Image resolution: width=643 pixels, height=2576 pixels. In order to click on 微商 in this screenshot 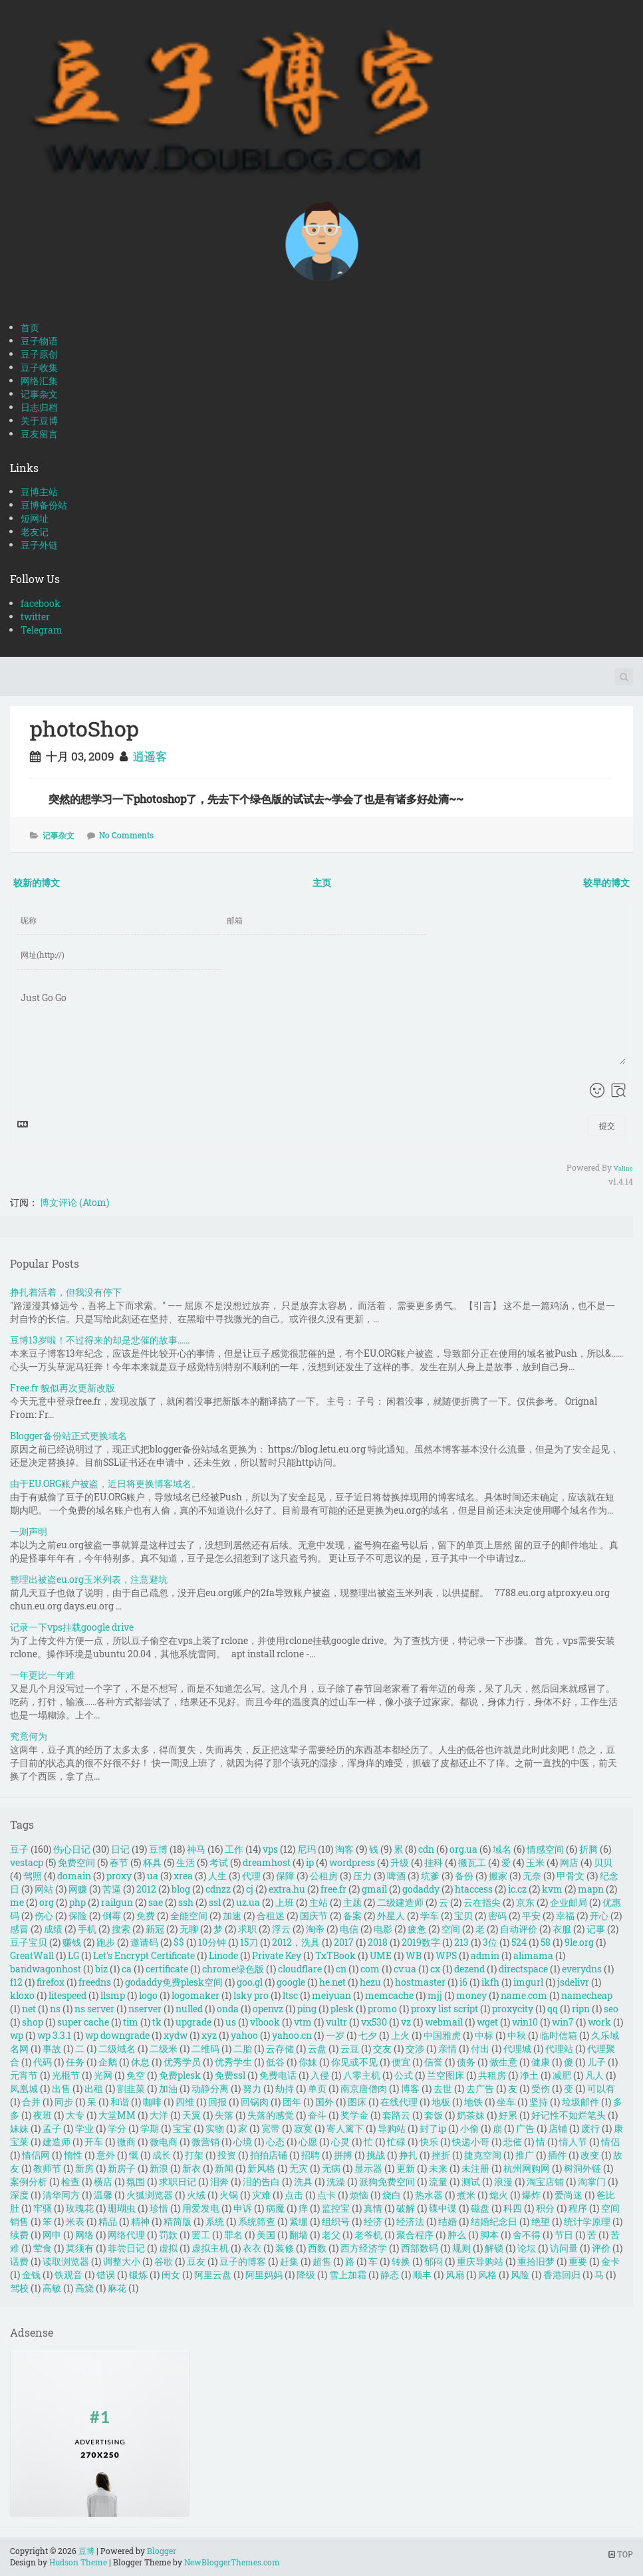, I will do `click(126, 2141)`.